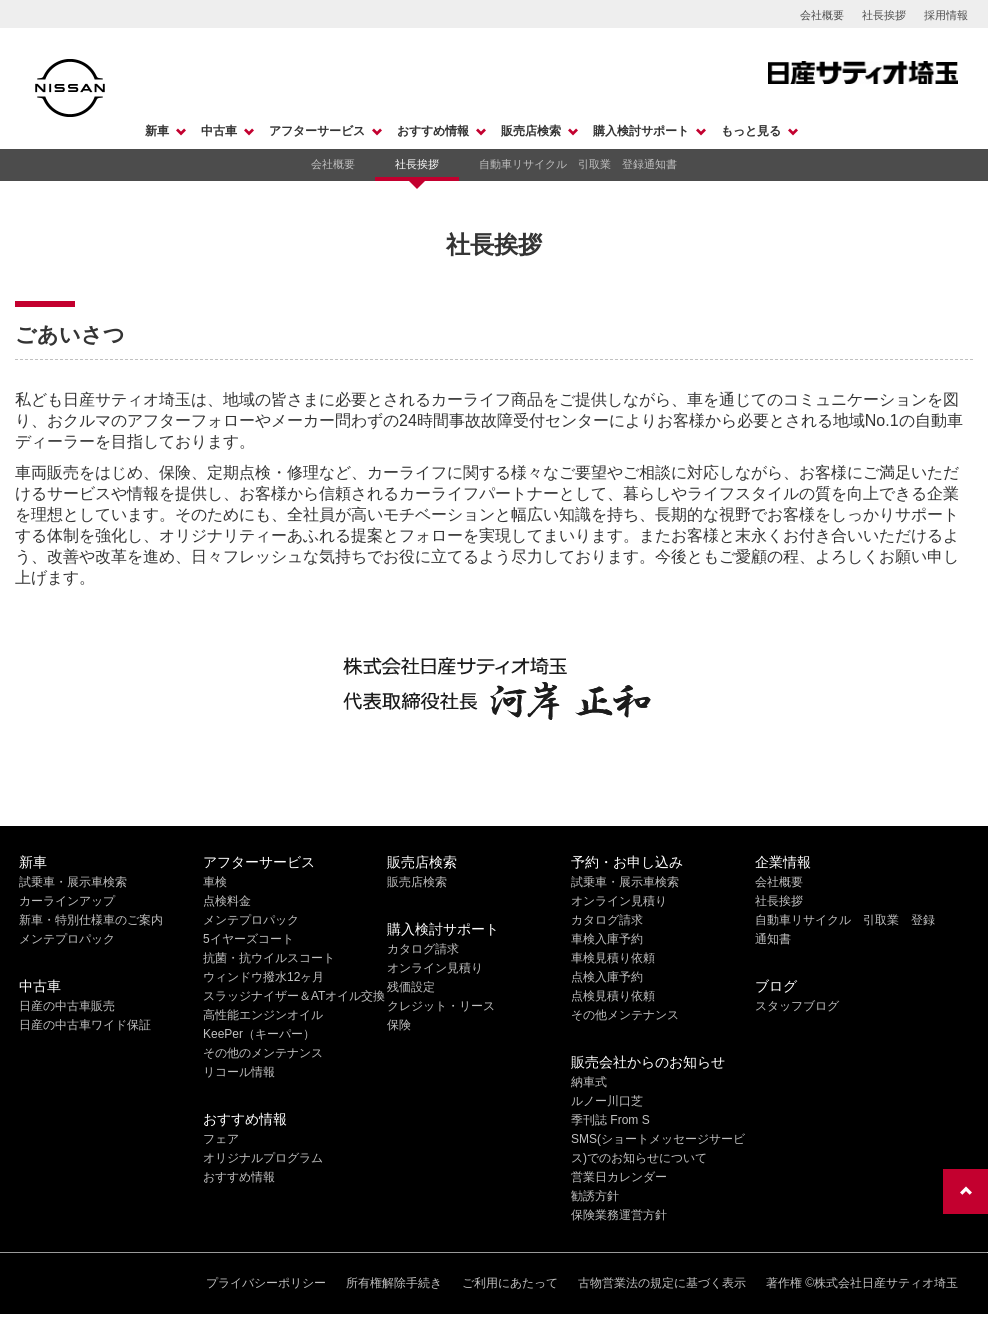 Image resolution: width=988 pixels, height=1324 pixels. What do you see at coordinates (613, 996) in the screenshot?
I see `点検見積り依頼` at bounding box center [613, 996].